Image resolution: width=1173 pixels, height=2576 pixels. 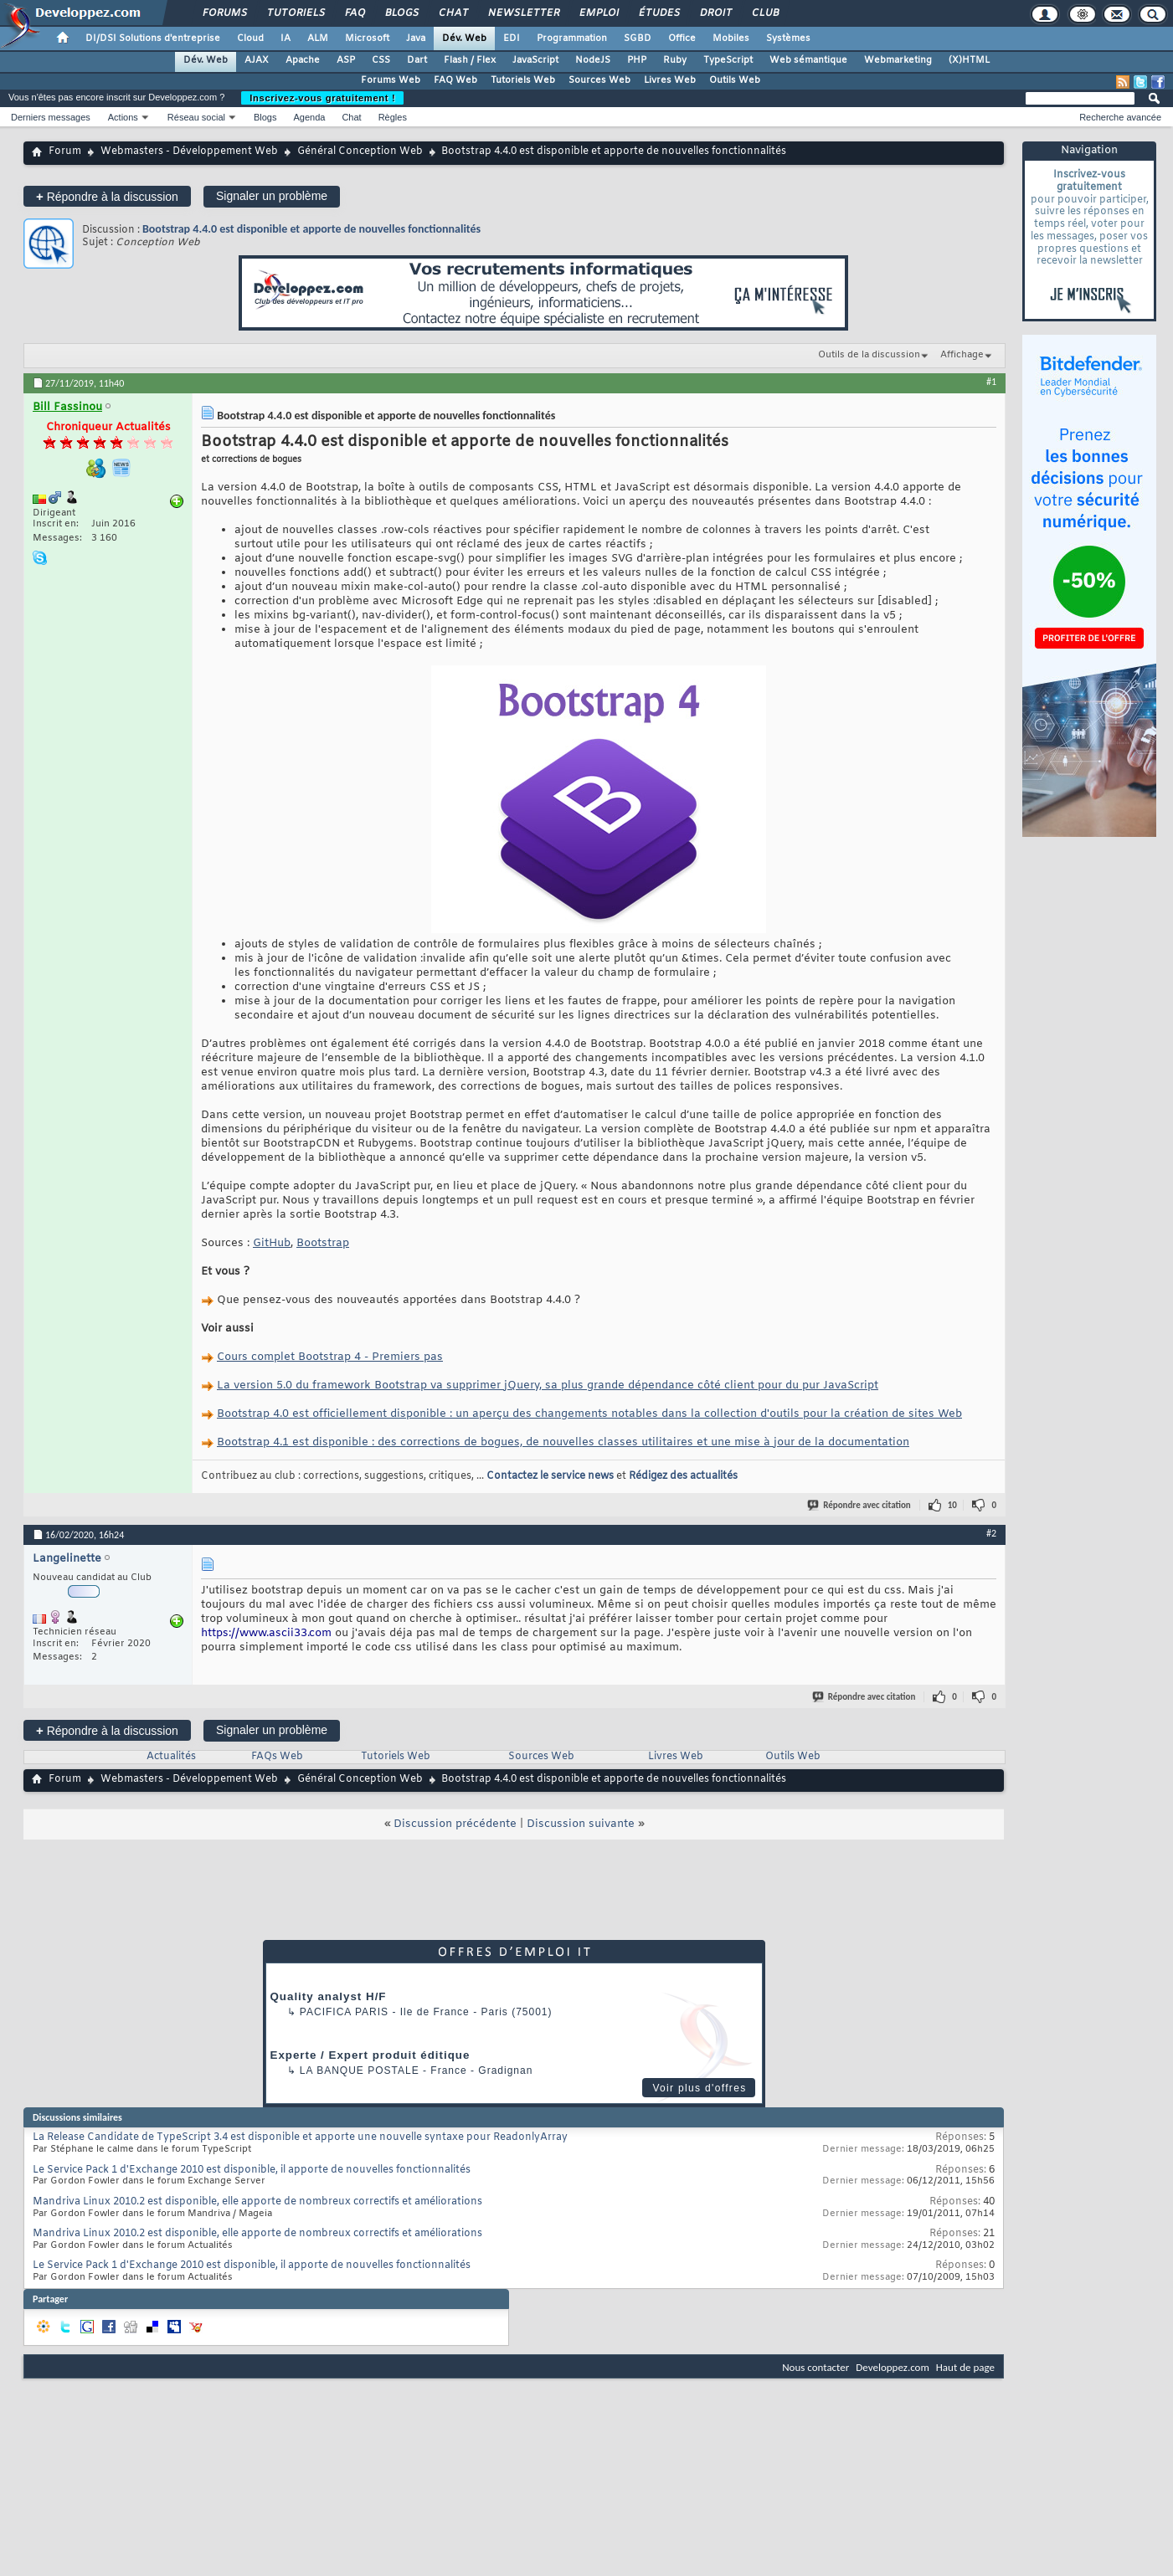 I want to click on #1, so click(x=991, y=381).